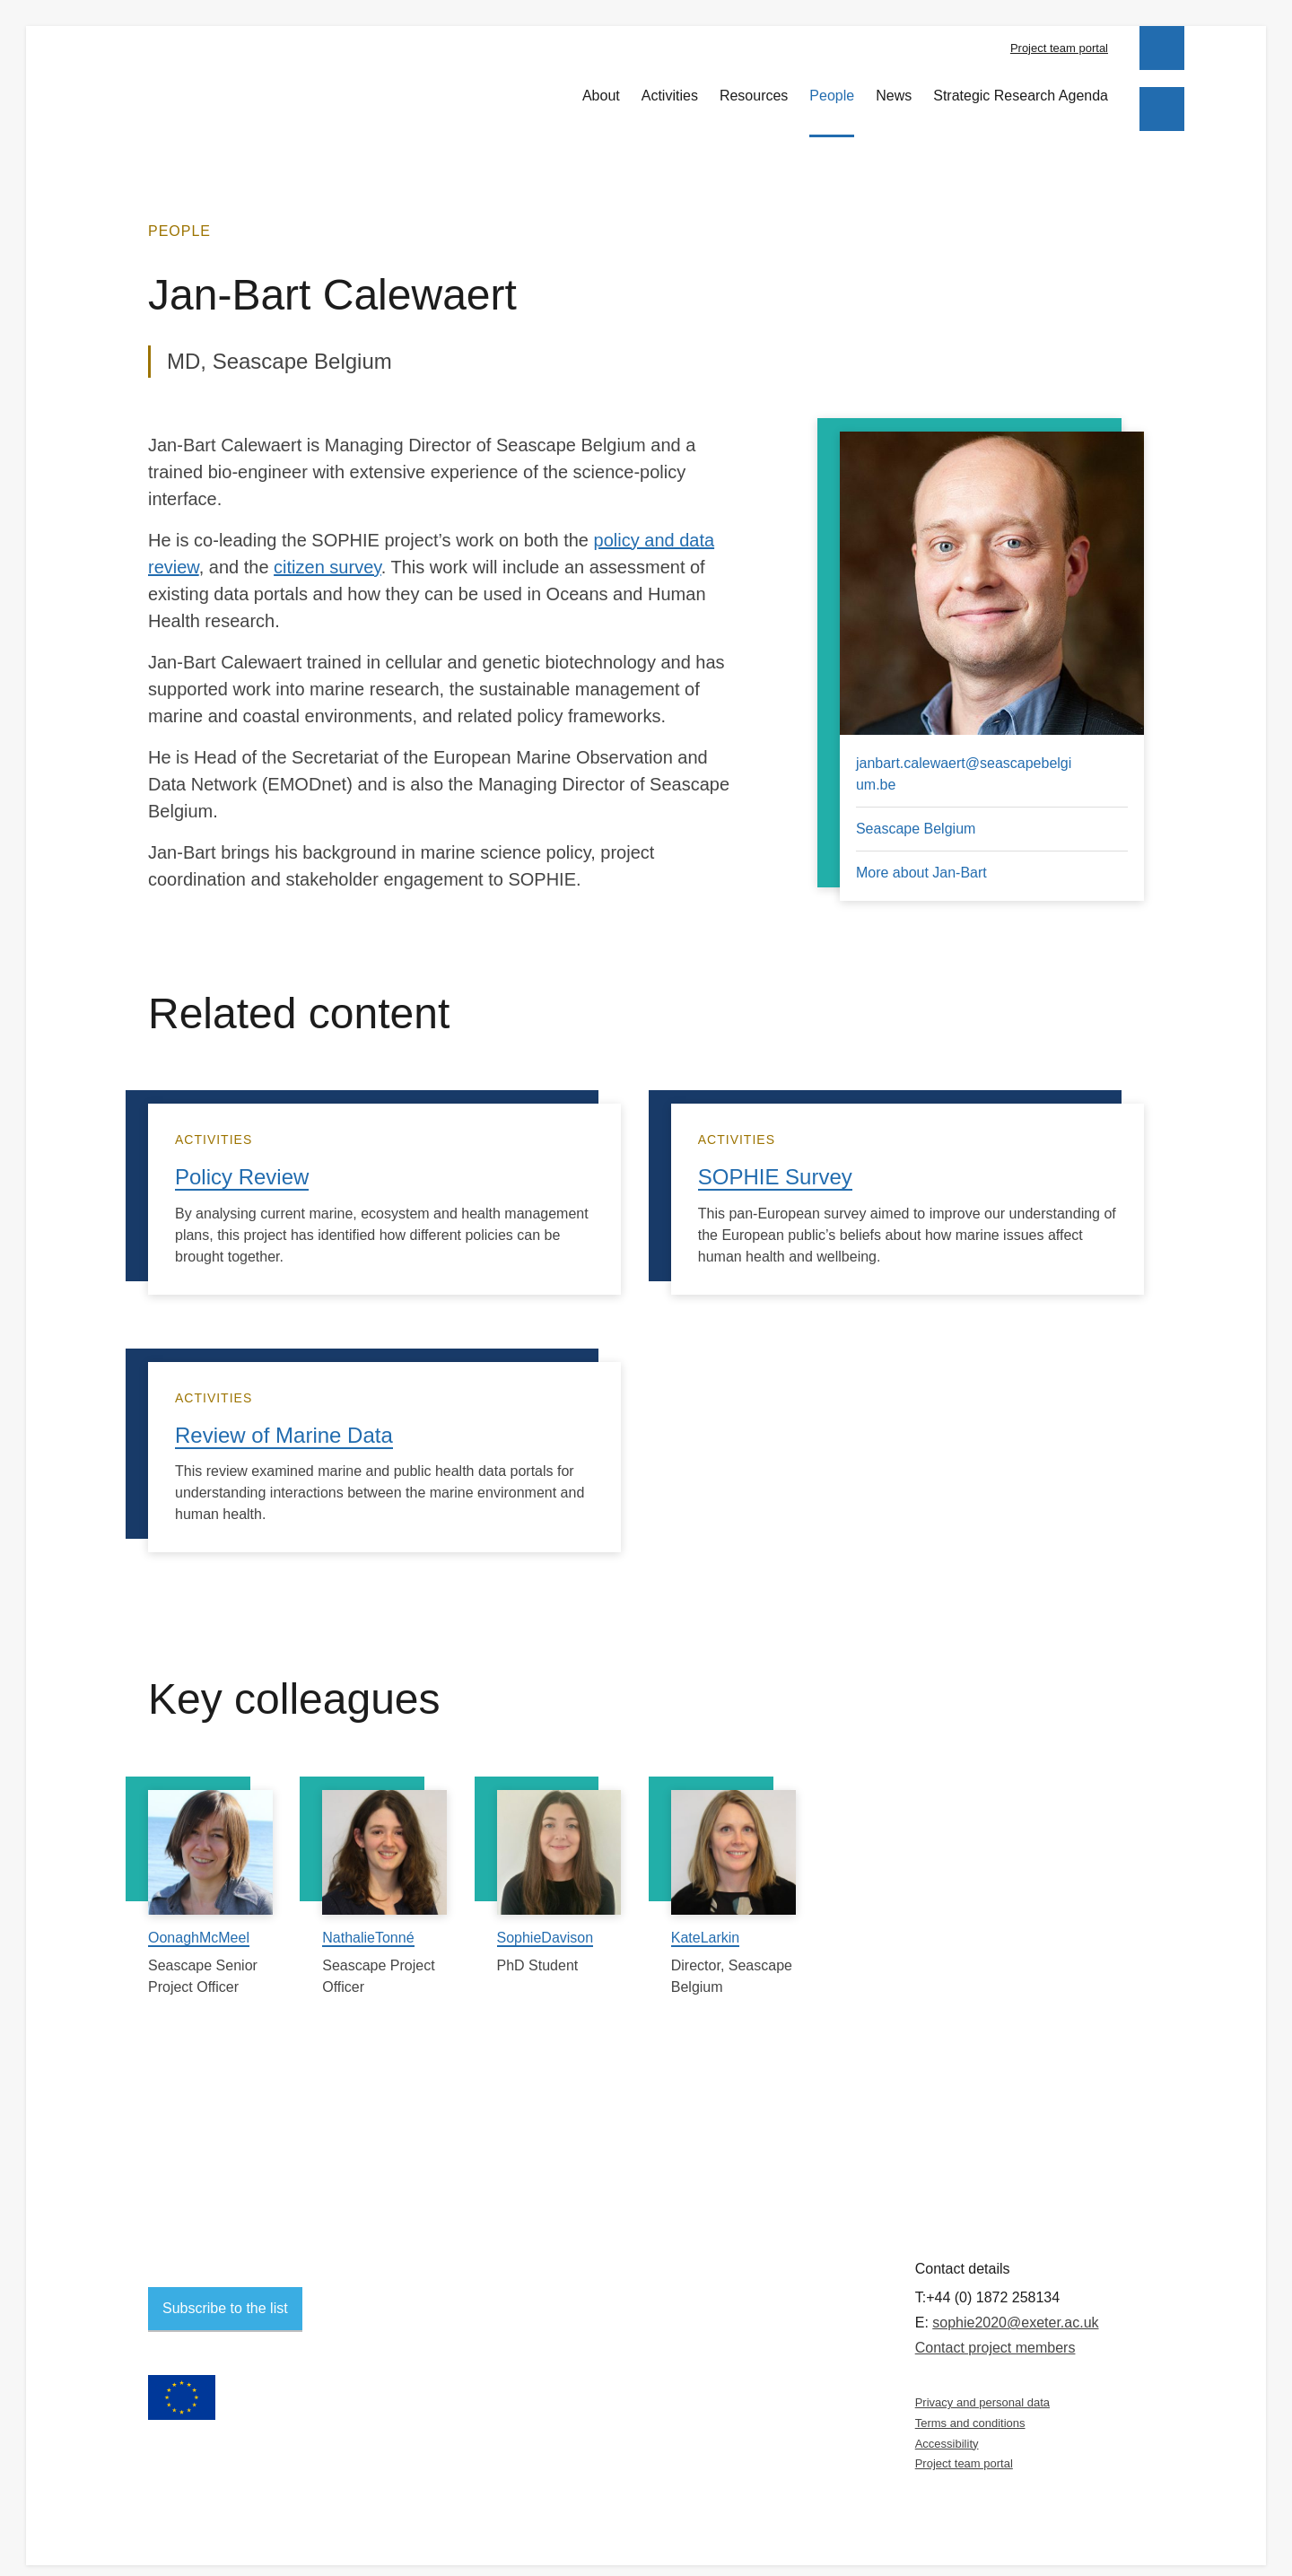  I want to click on Subscribe to the list, so click(225, 2293).